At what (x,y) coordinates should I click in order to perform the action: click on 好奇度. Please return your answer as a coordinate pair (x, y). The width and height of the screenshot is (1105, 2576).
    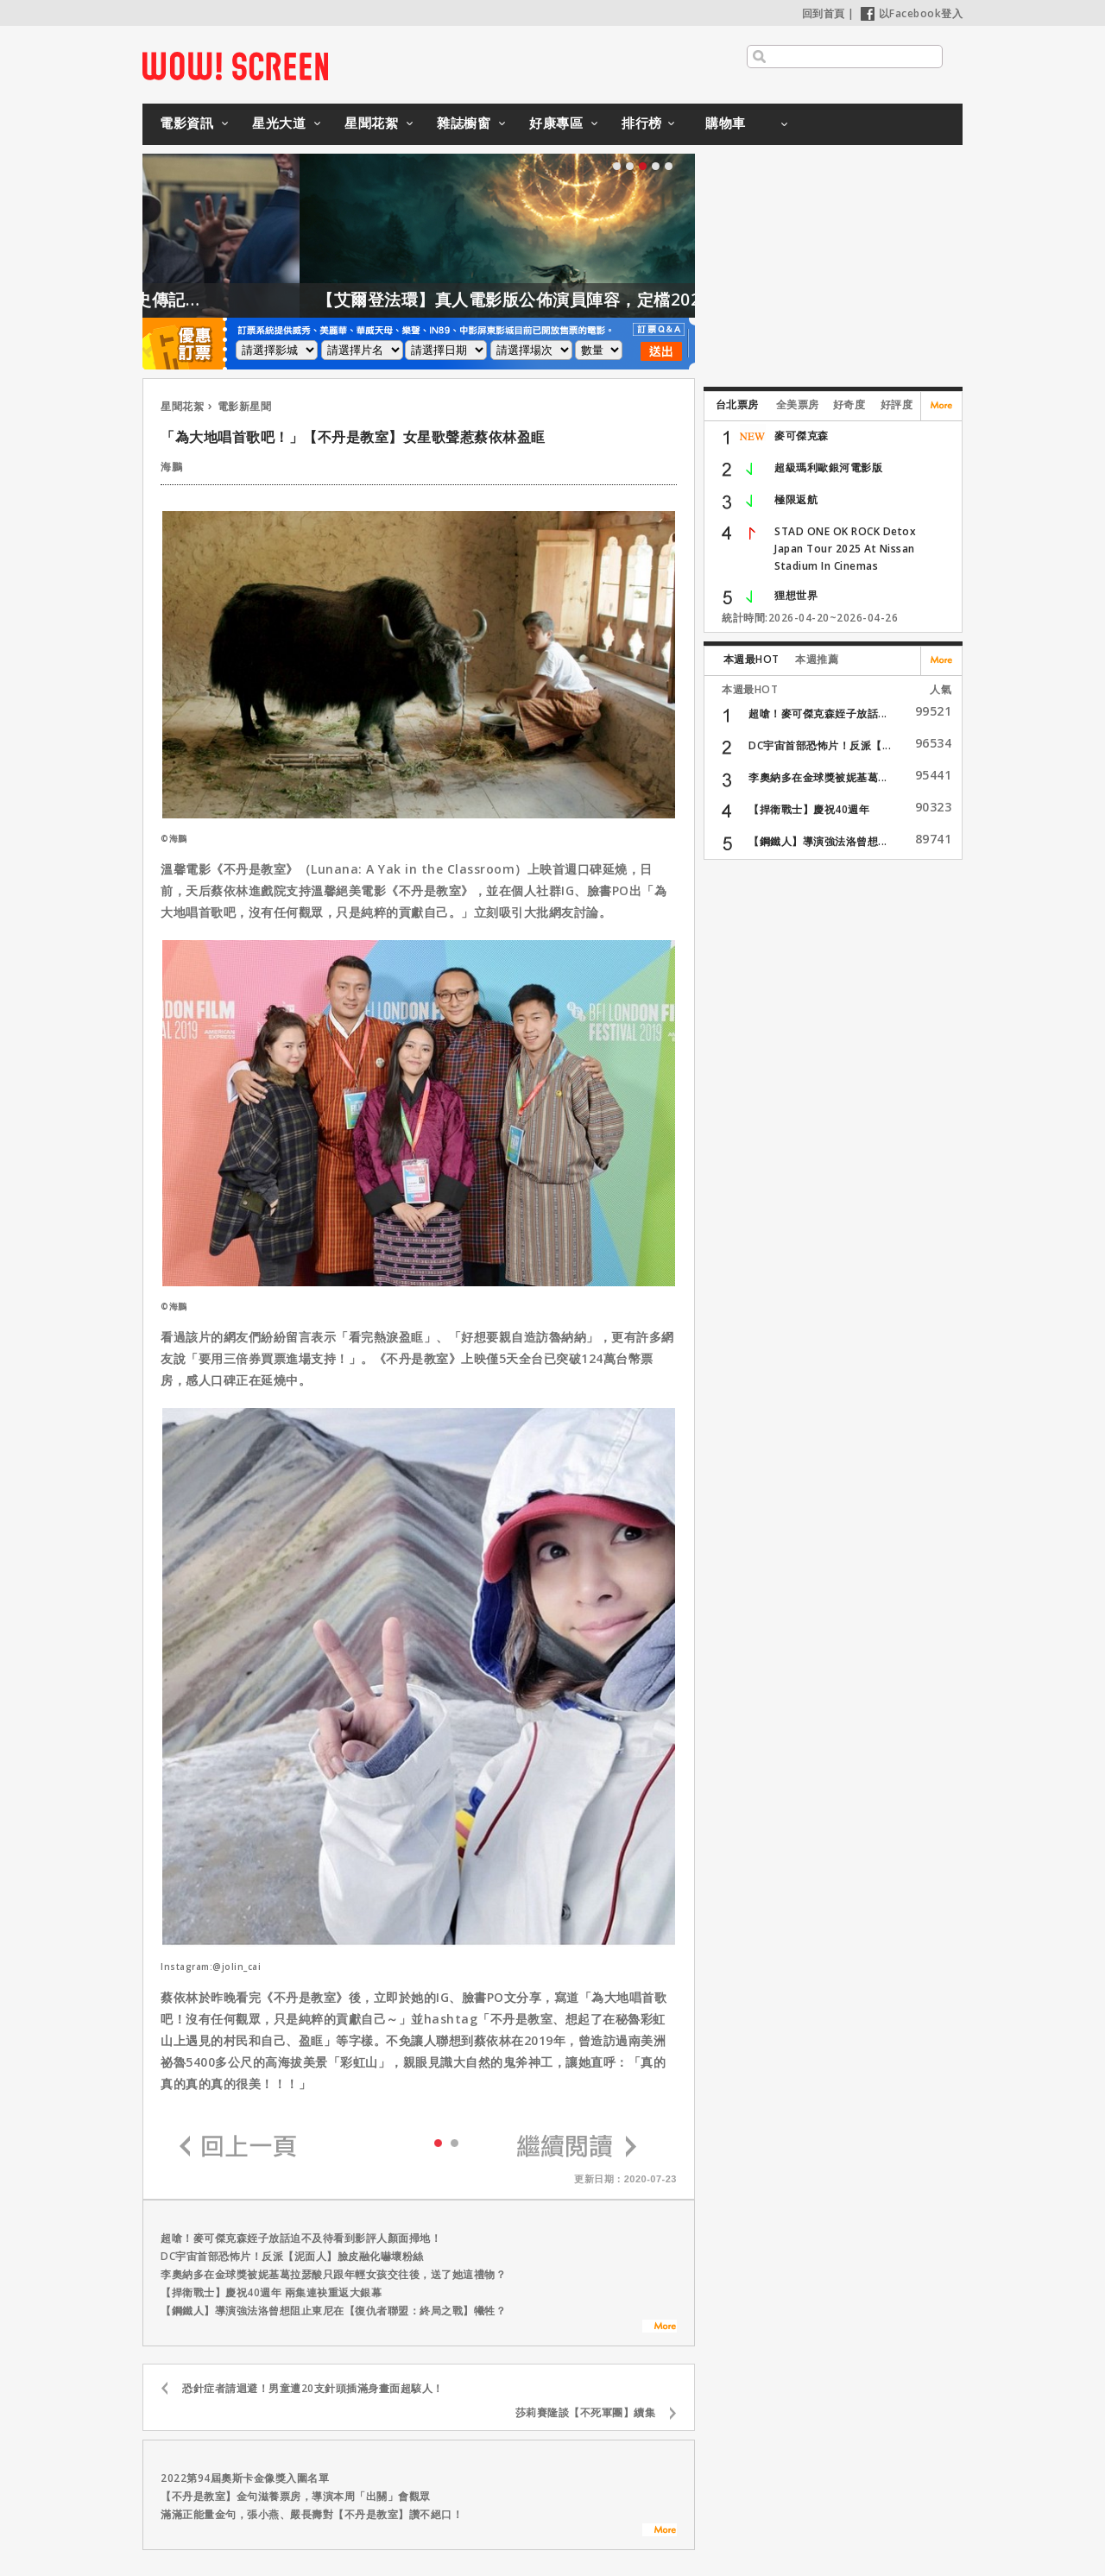
    Looking at the image, I should click on (849, 404).